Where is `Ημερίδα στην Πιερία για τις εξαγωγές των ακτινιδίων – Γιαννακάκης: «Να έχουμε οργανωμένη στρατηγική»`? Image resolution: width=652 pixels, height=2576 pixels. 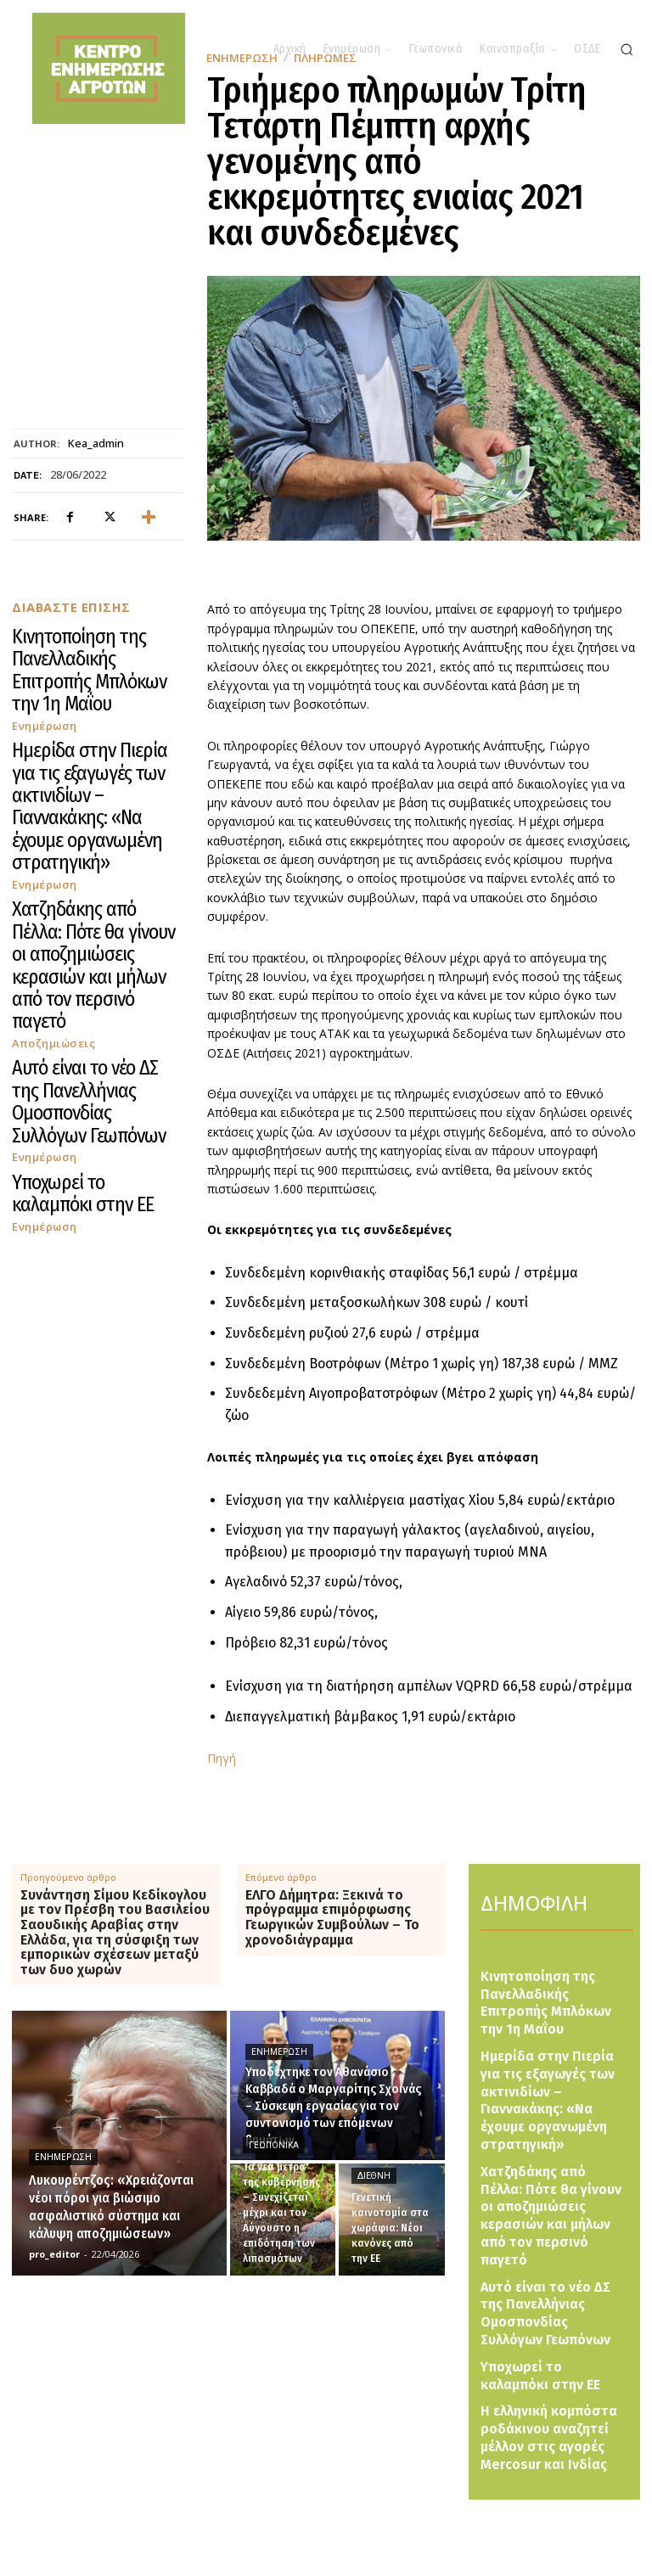
Ημερίδα στην Πιερία για τις εξαγωγές των ακτινιδίων – Γιαννακάκης: «Να έχουμε οργανωμένη στρατηγική» is located at coordinates (94, 699).